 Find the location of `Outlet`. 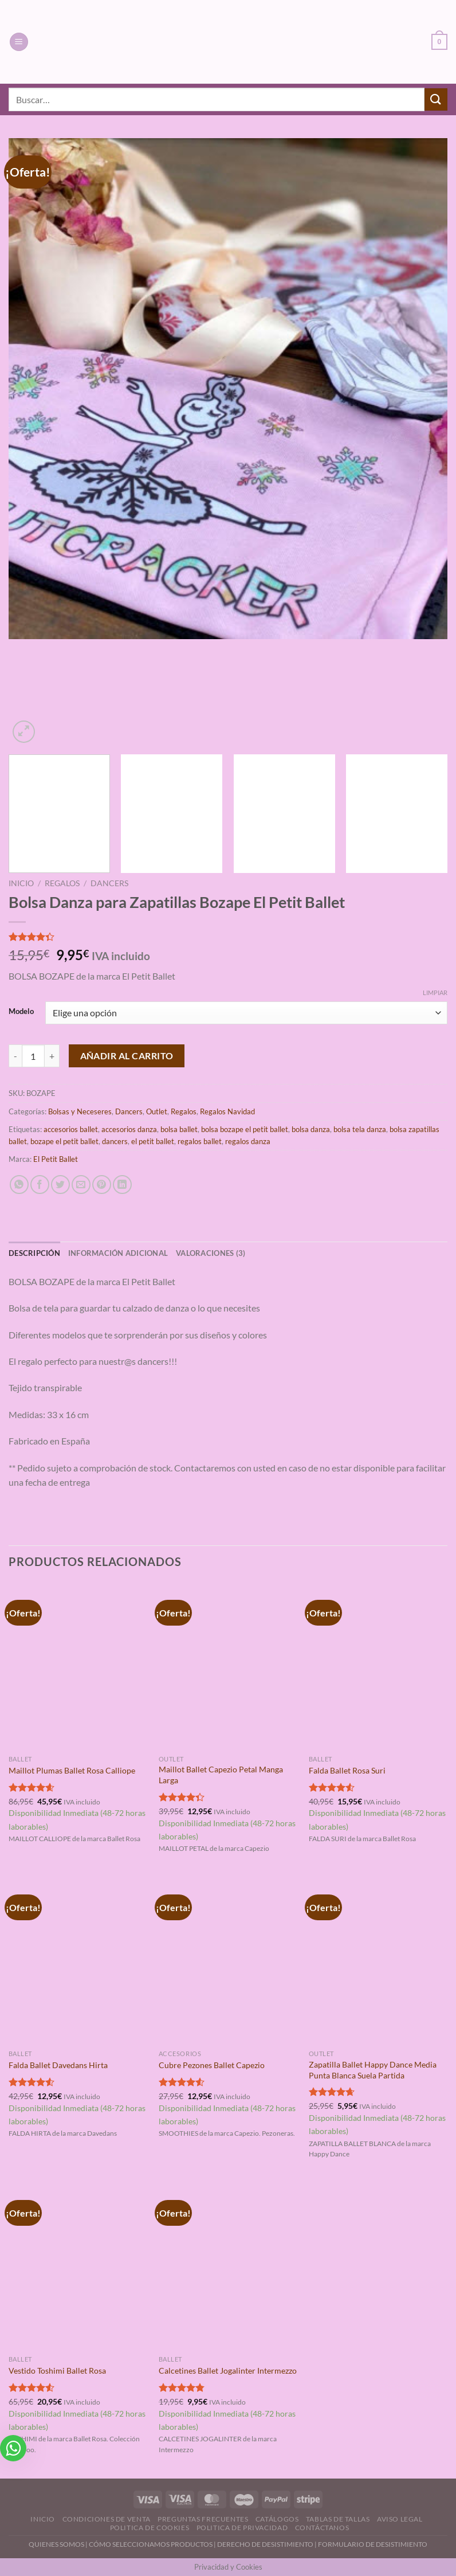

Outlet is located at coordinates (156, 1111).